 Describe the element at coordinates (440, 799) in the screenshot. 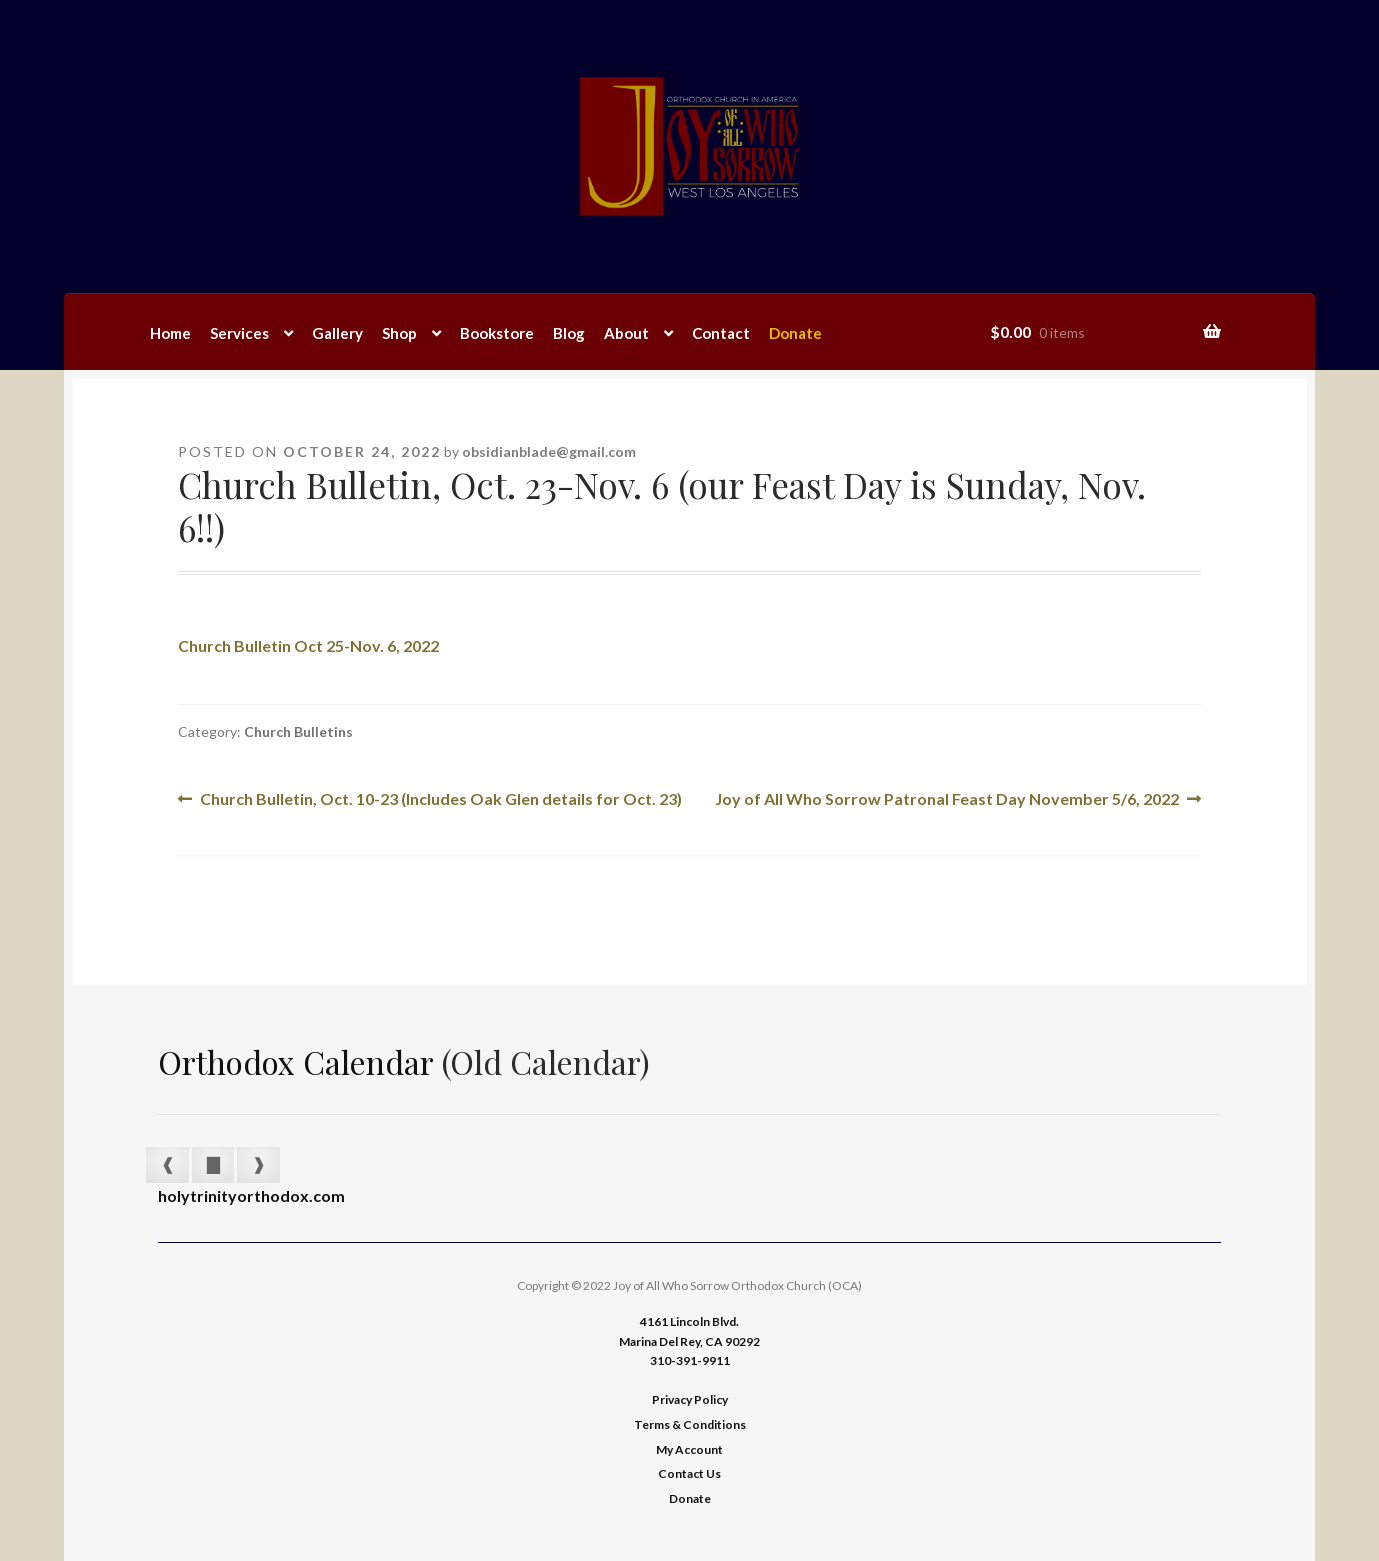

I see `Church Bulletin, Oct. 10-23 (Includes Oak Glen details for Oct. 23)` at that location.